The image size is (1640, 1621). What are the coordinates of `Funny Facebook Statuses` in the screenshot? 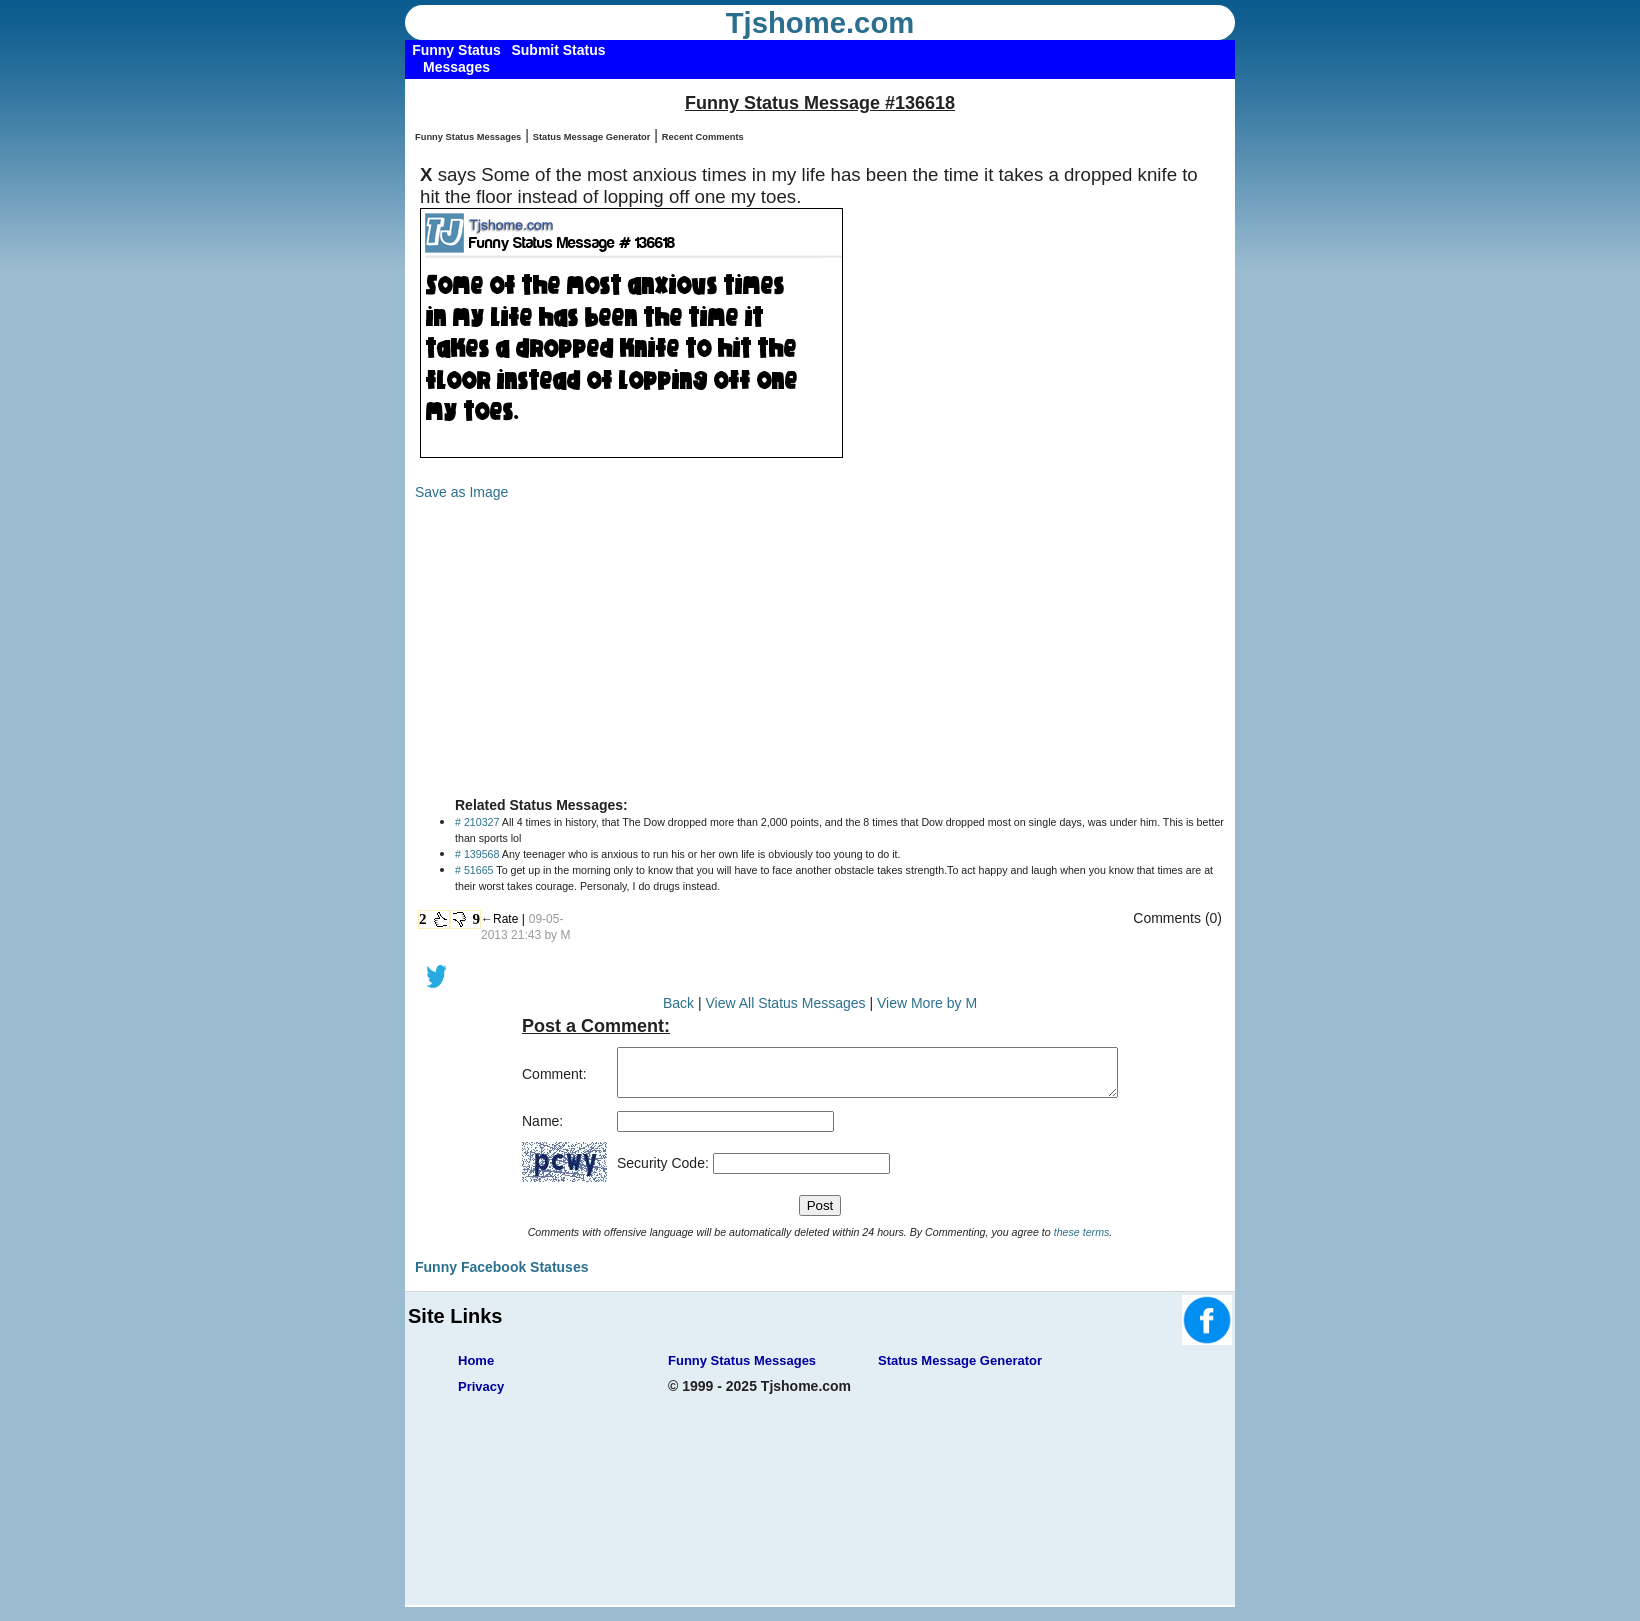 It's located at (501, 1276).